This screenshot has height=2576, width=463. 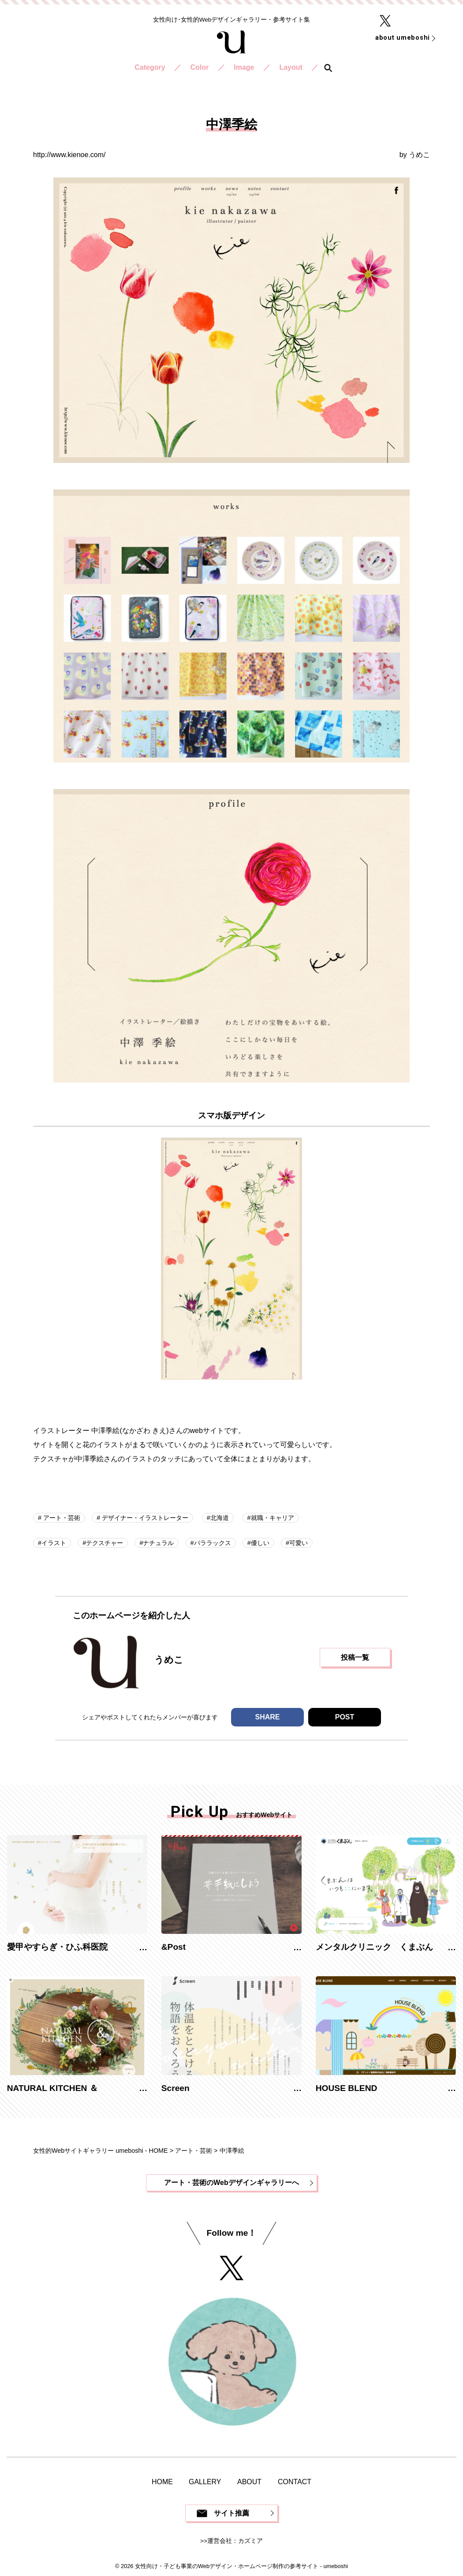 I want to click on うめこ, so click(x=419, y=154).